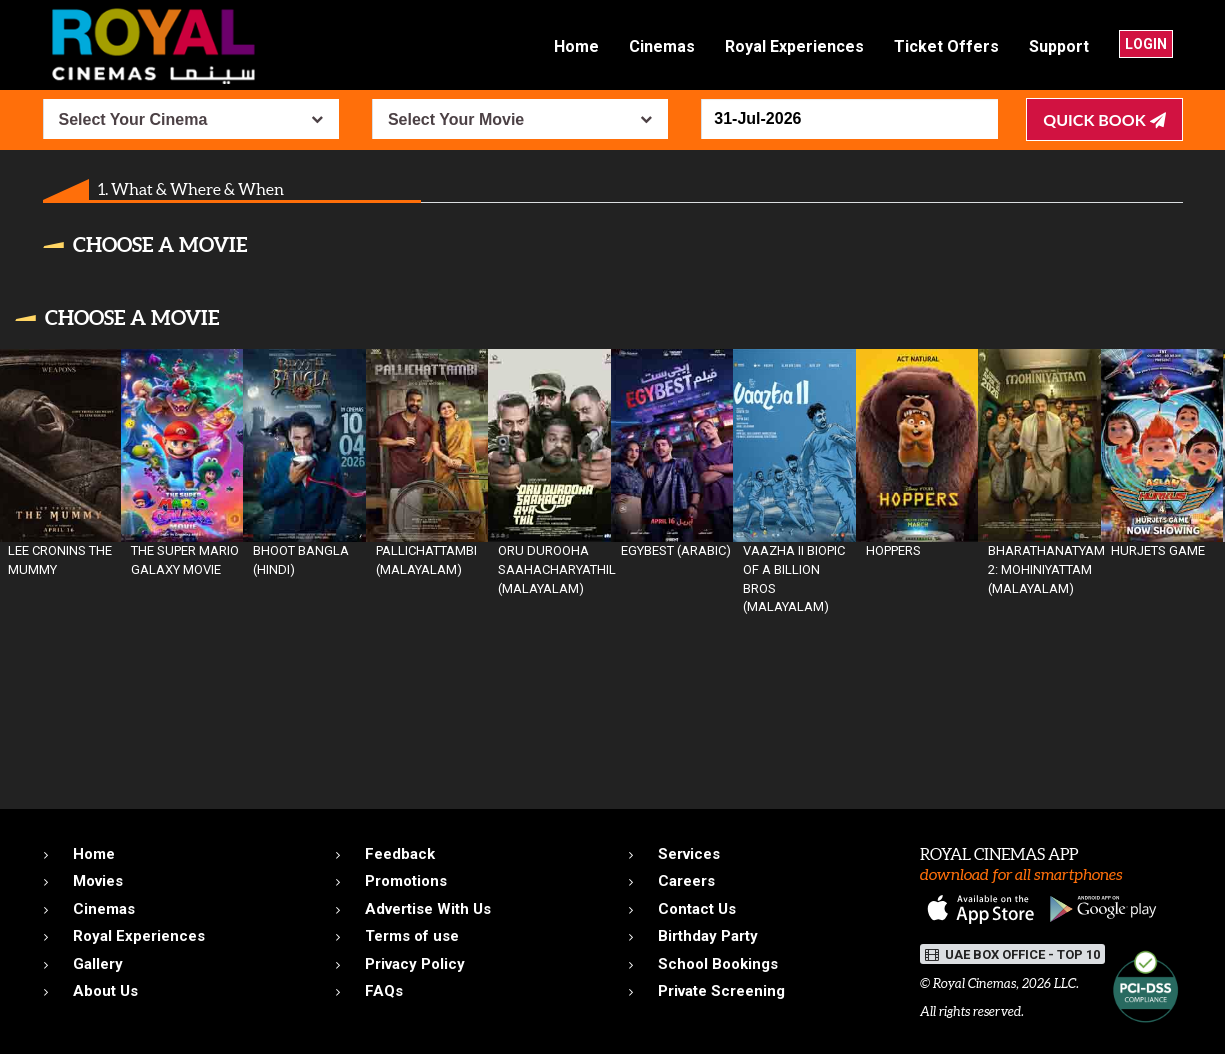 The width and height of the screenshot is (1225, 1054). Describe the element at coordinates (662, 46) in the screenshot. I see `Cinemas` at that location.